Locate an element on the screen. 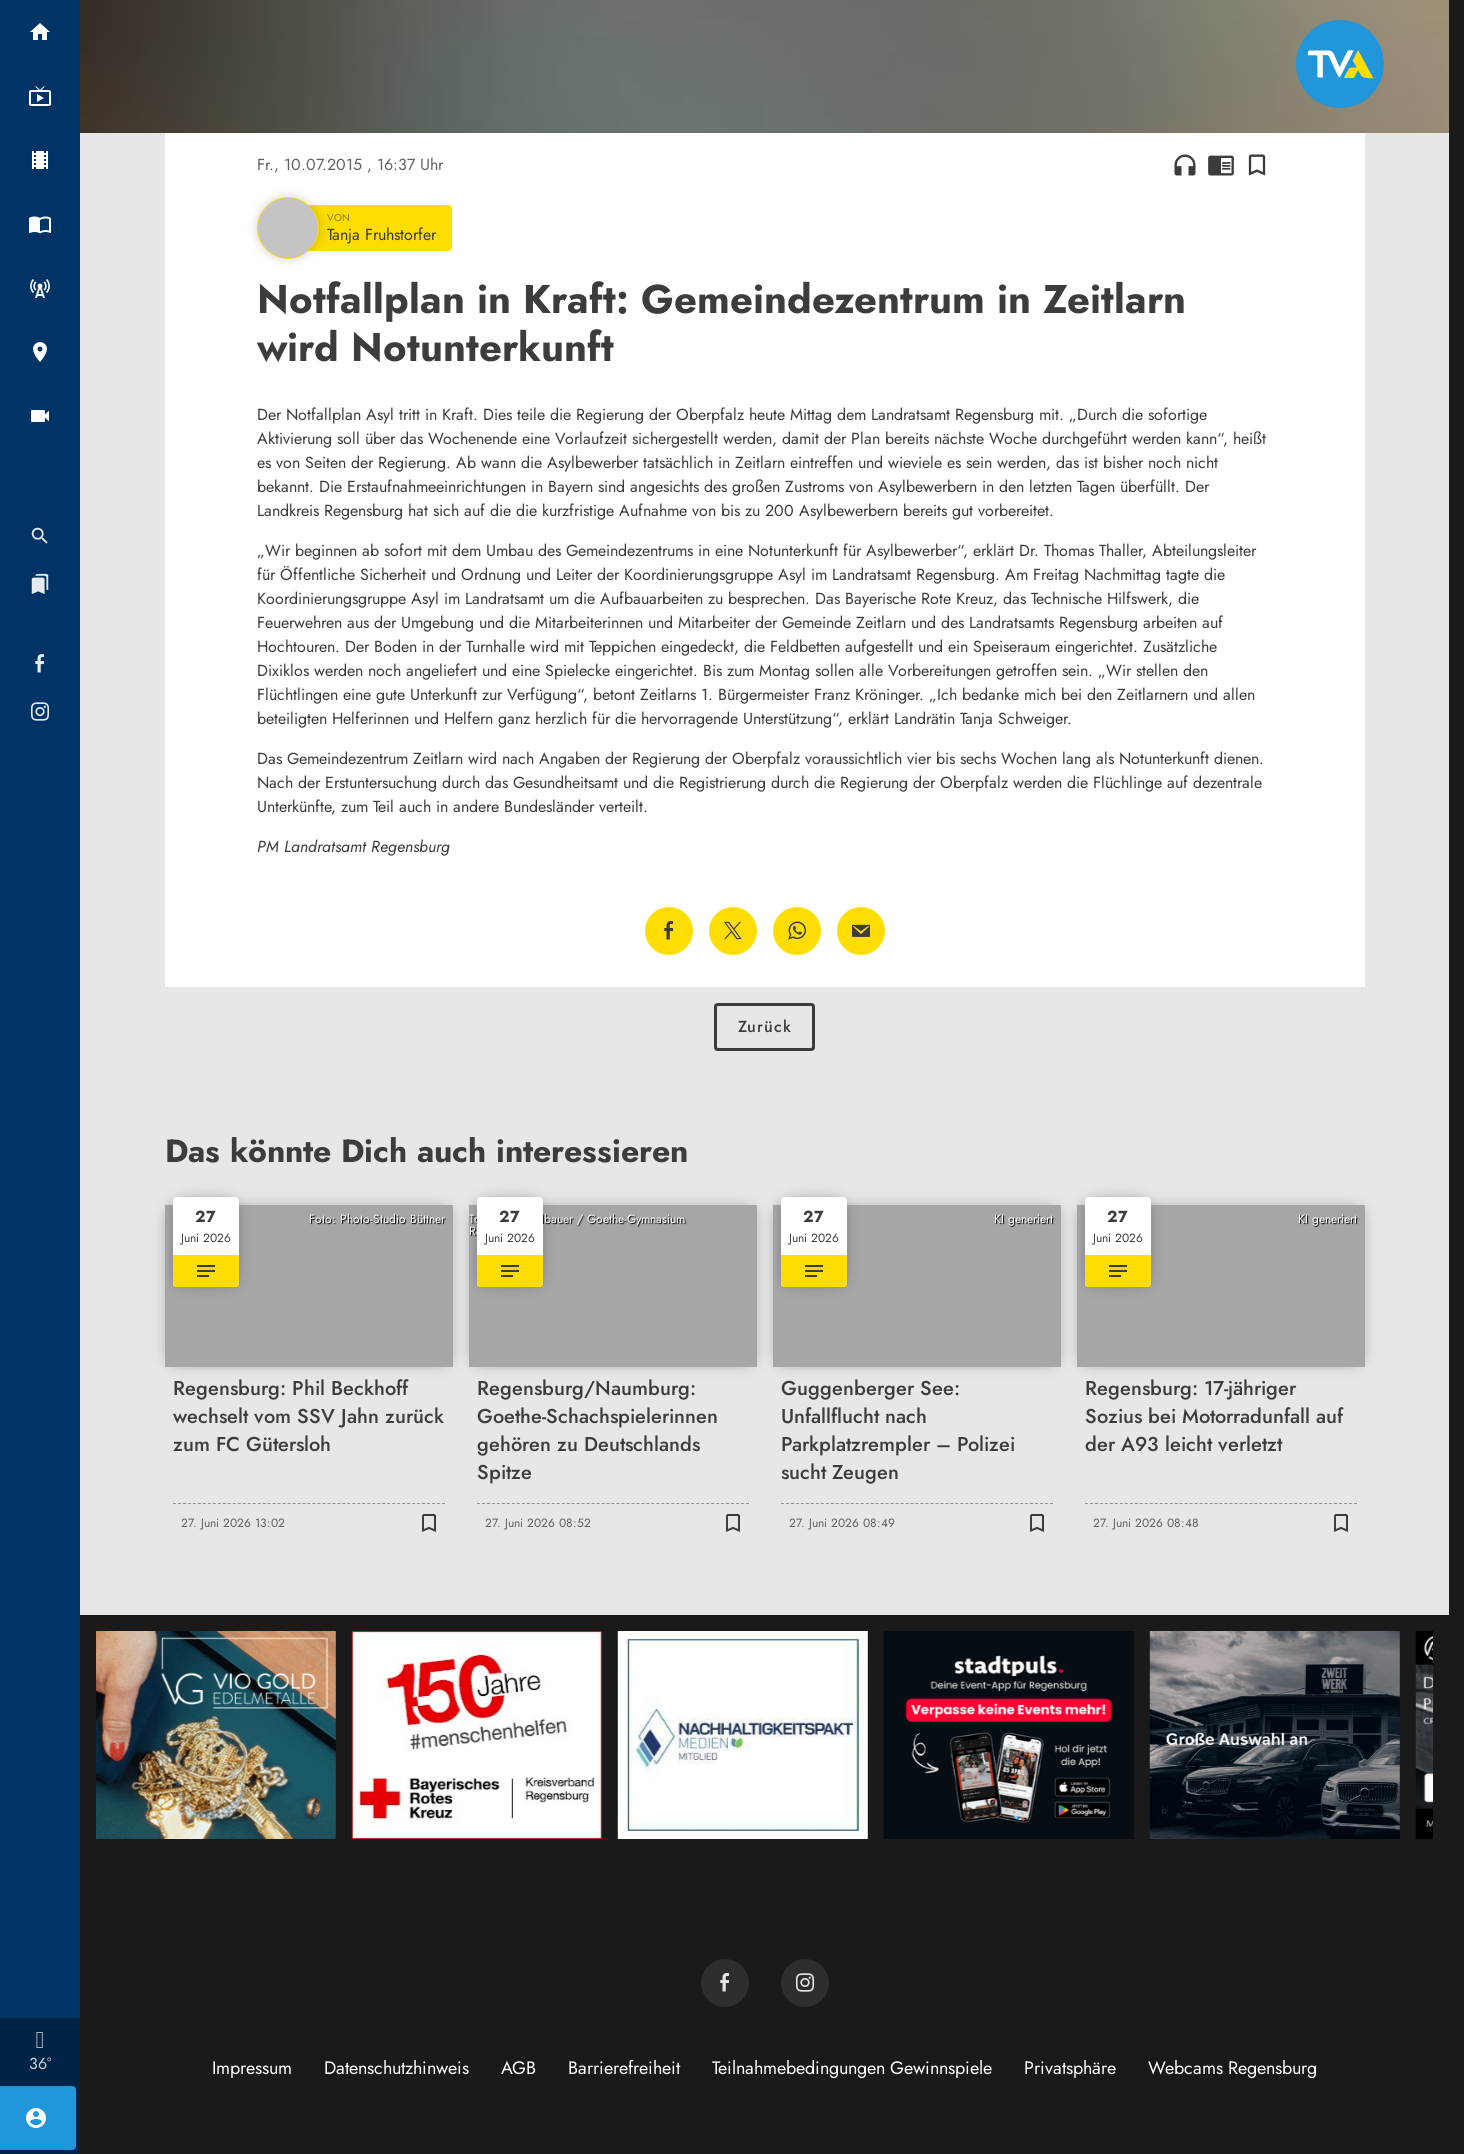 The image size is (1464, 2154). [TVA auf Facebook] is located at coordinates (725, 1983).